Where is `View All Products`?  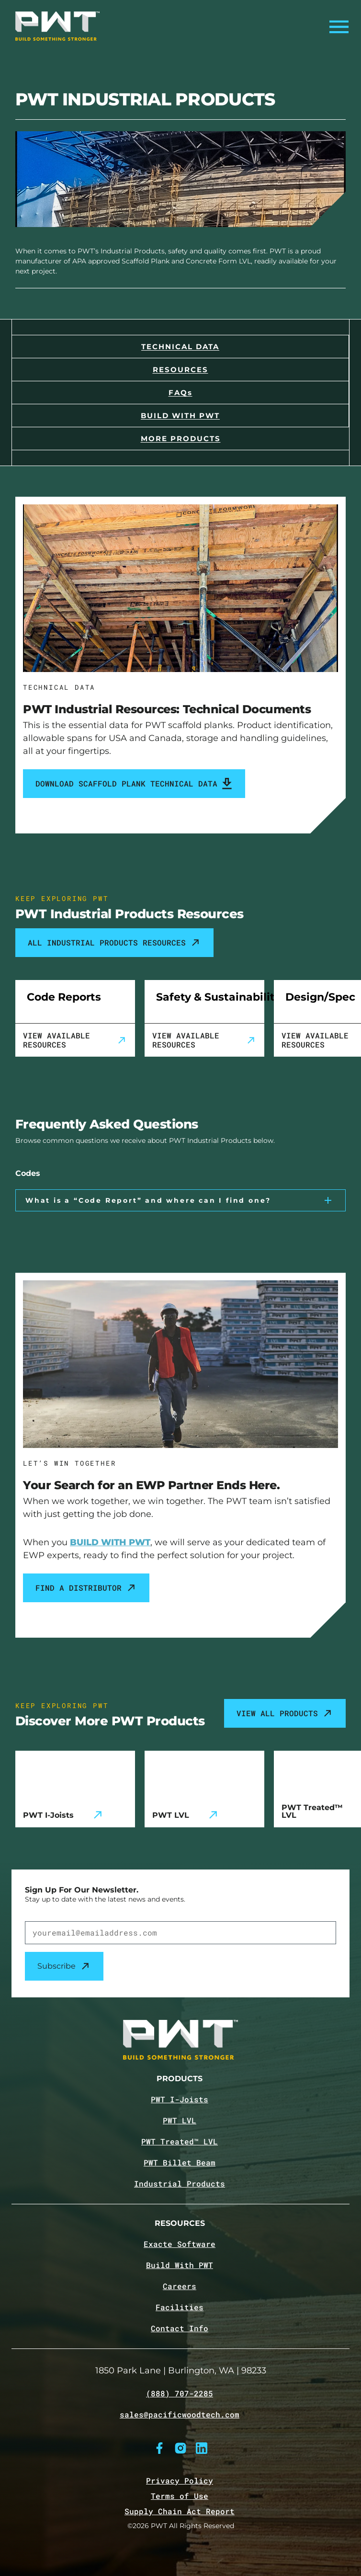 View All Products is located at coordinates (285, 1713).